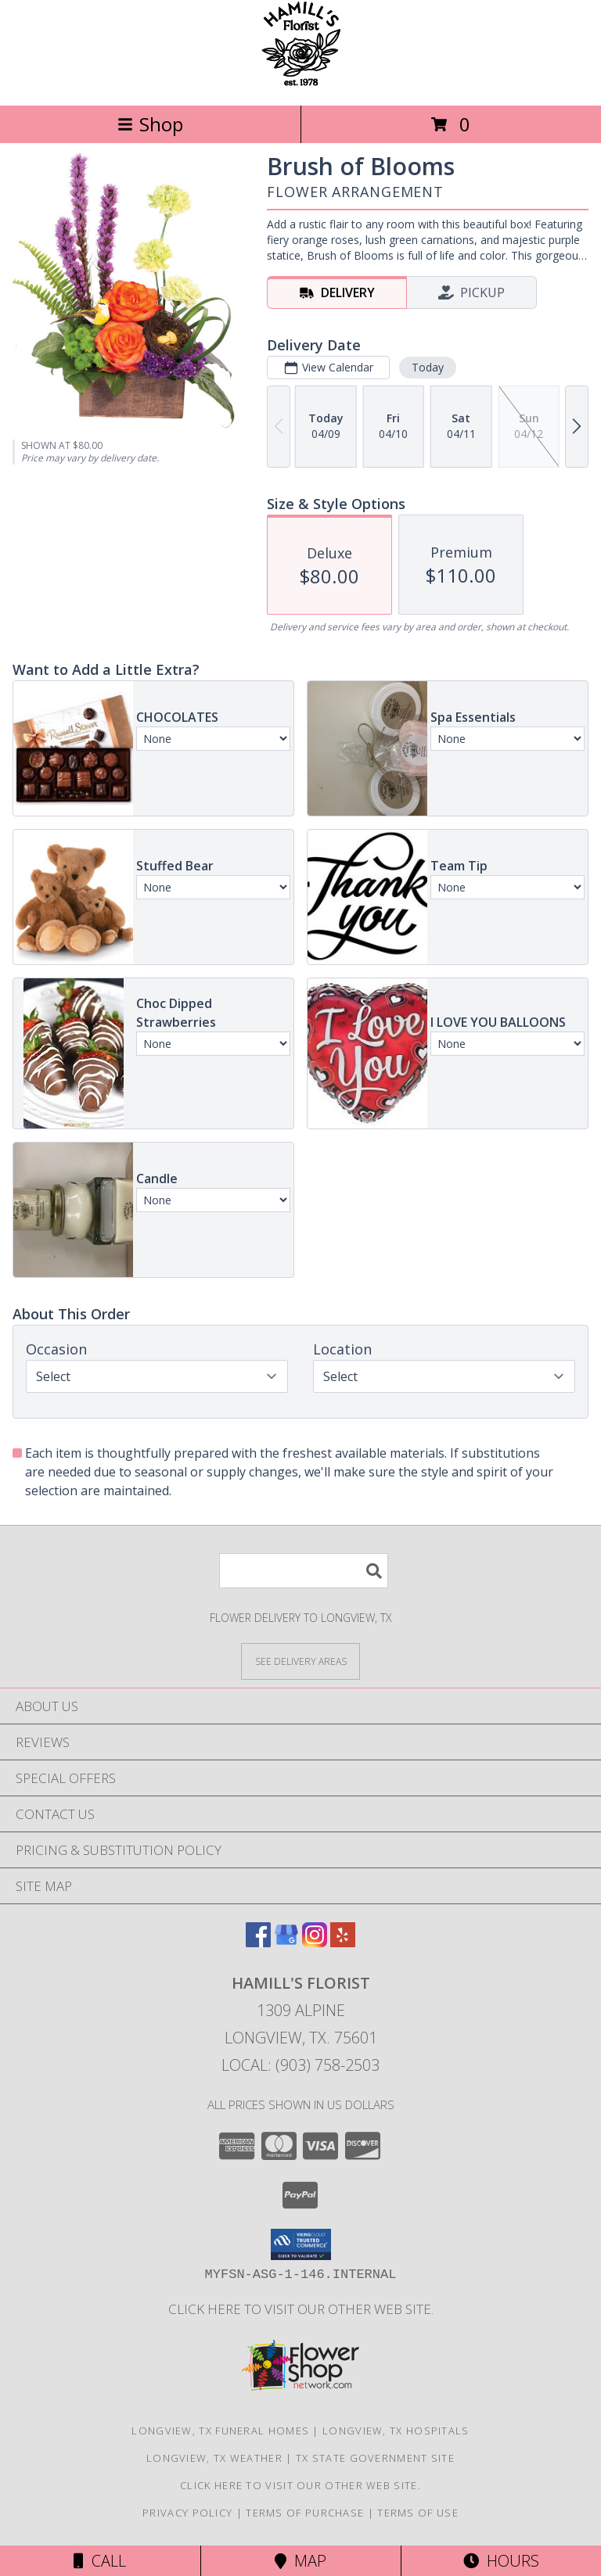 This screenshot has width=601, height=2576. Describe the element at coordinates (301, 2244) in the screenshot. I see `[button]` at that location.